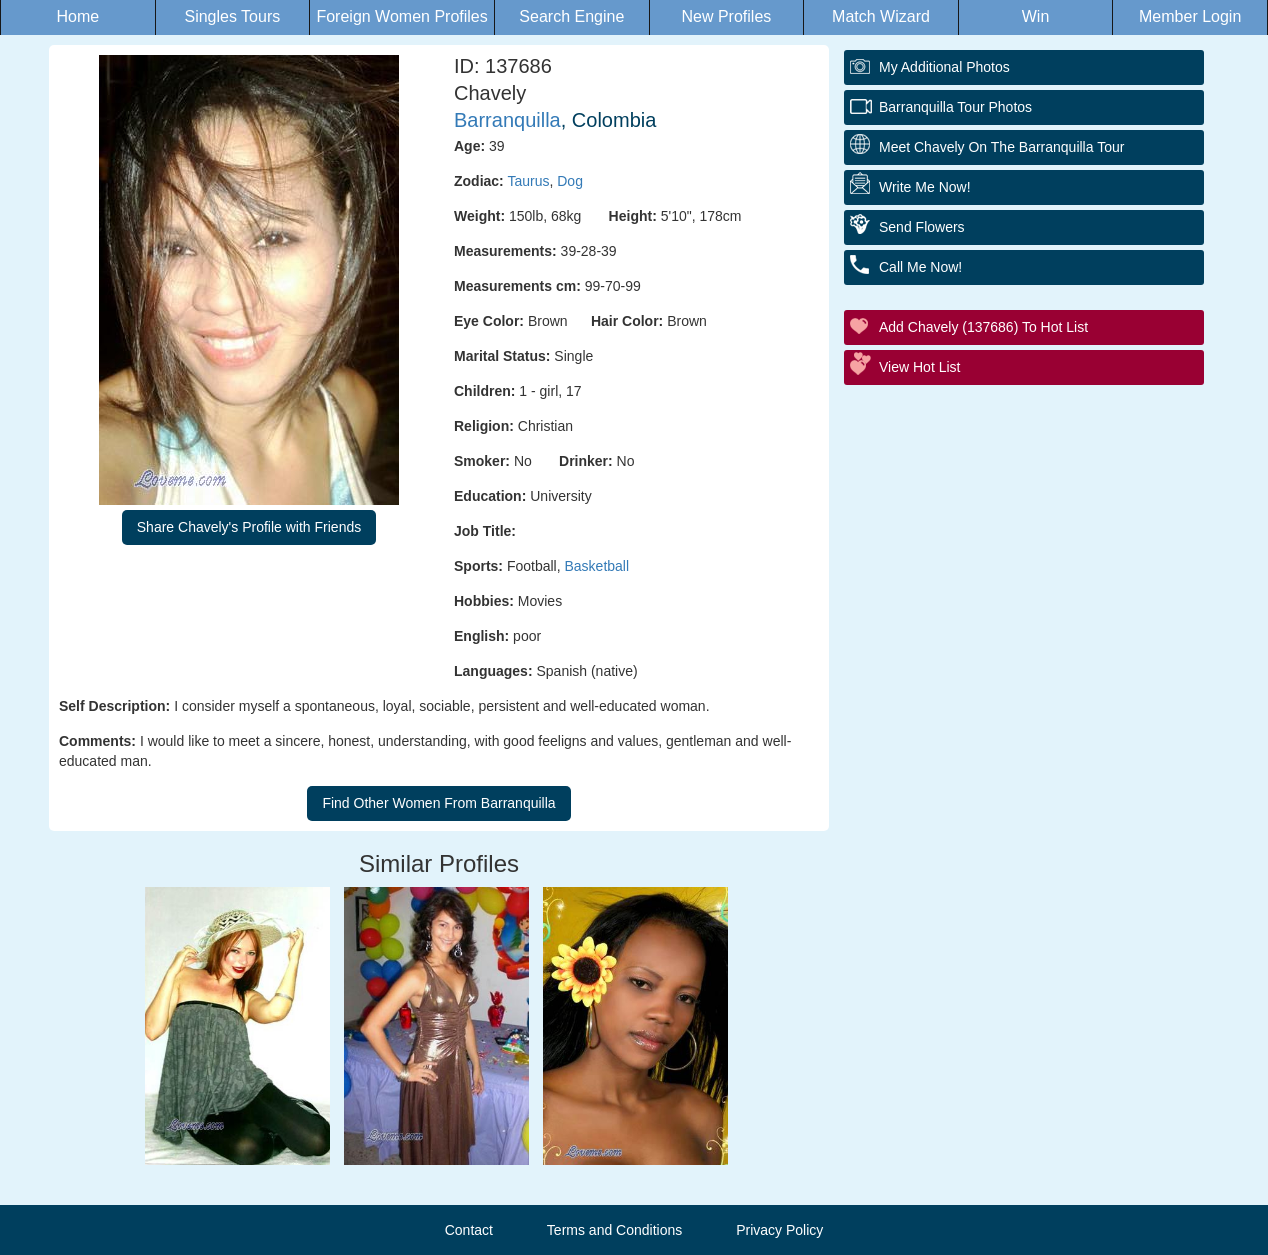 This screenshot has height=1255, width=1268. I want to click on Match Wizard, so click(881, 16).